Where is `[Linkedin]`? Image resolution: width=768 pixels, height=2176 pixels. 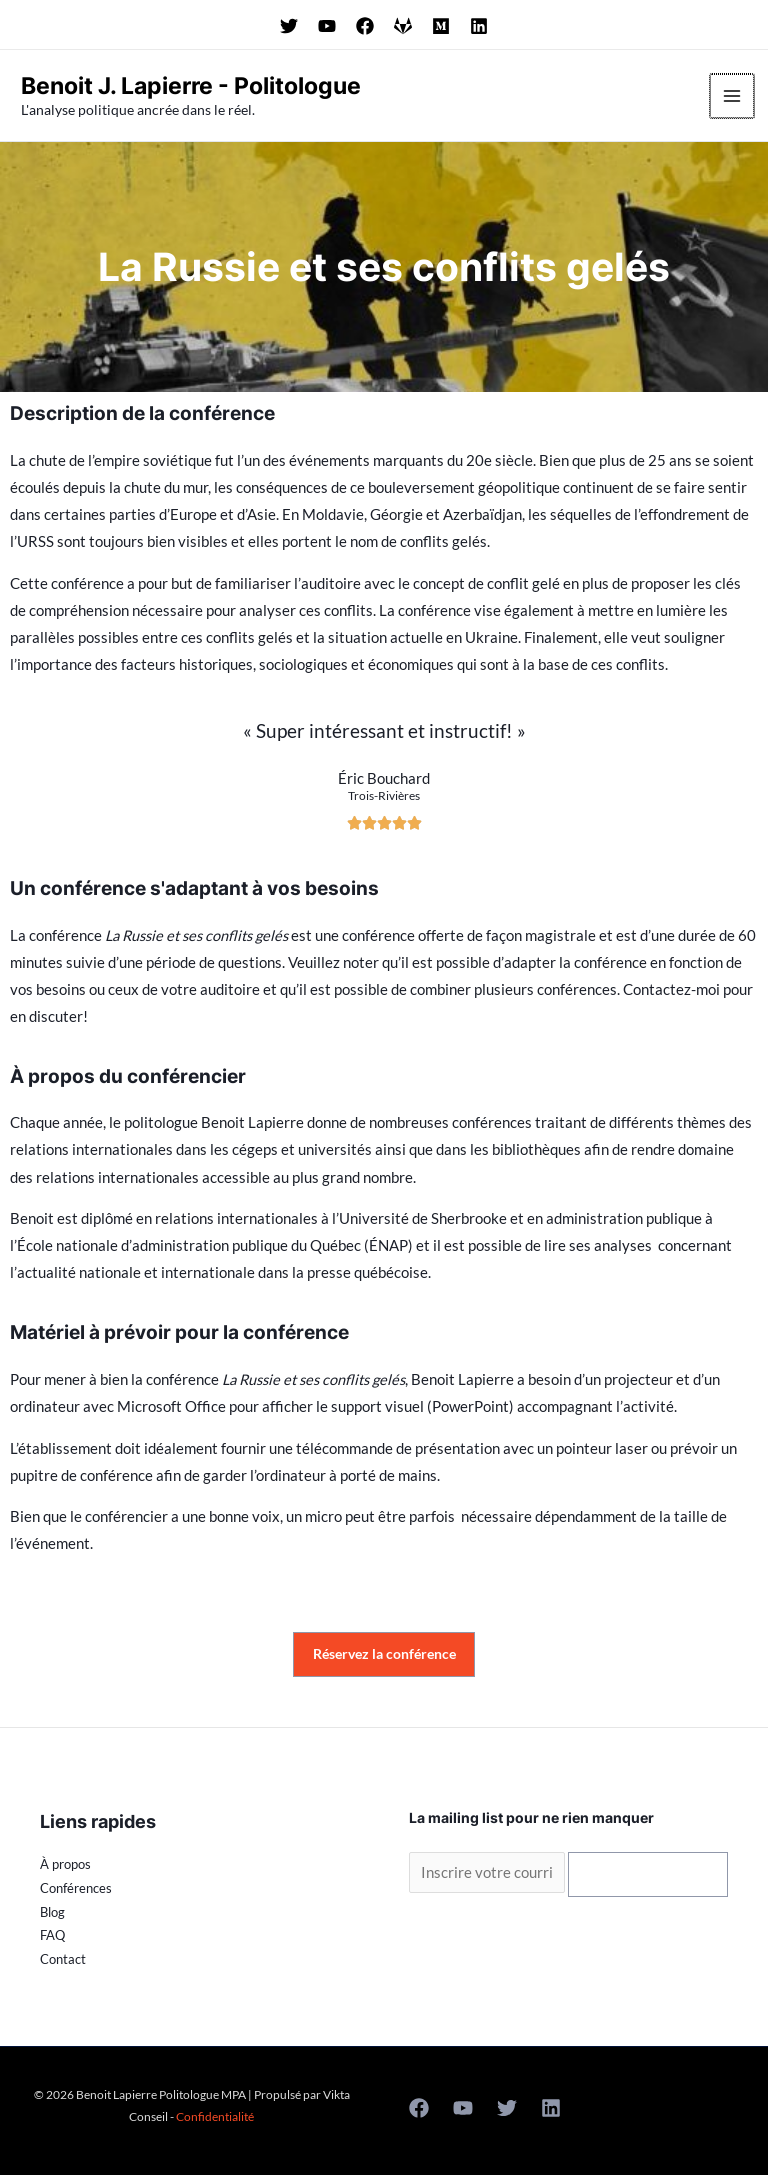
[Linkedin] is located at coordinates (551, 2109).